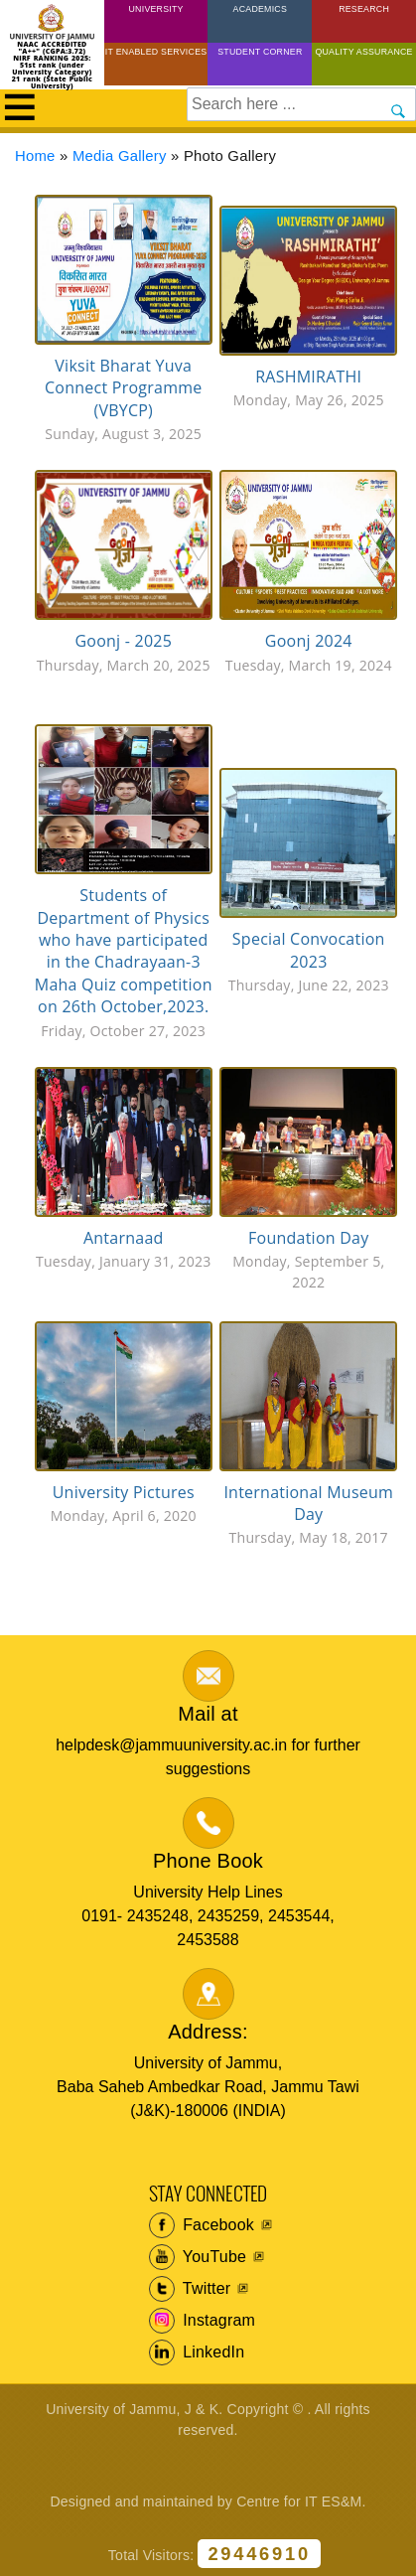 The height and width of the screenshot is (2576, 416). I want to click on Address:, so click(208, 2032).